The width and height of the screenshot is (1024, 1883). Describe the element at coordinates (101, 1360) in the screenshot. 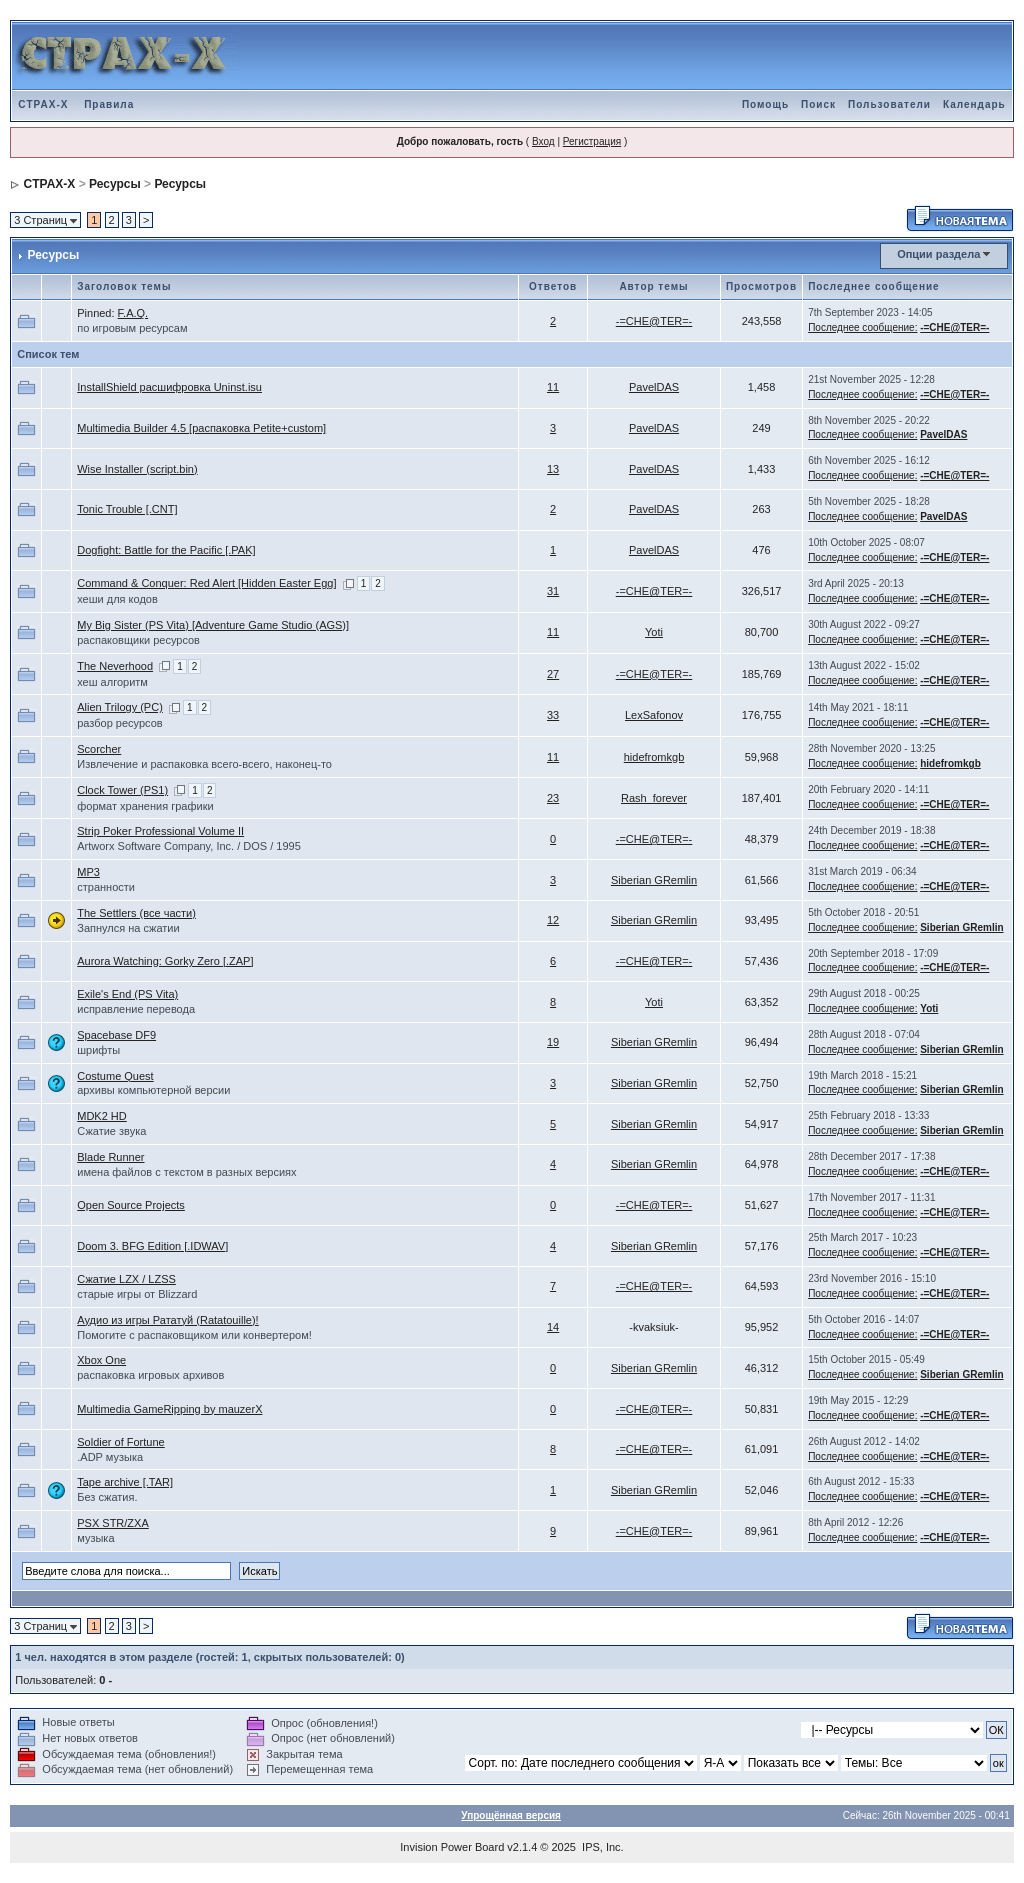

I see `Xbox One` at that location.